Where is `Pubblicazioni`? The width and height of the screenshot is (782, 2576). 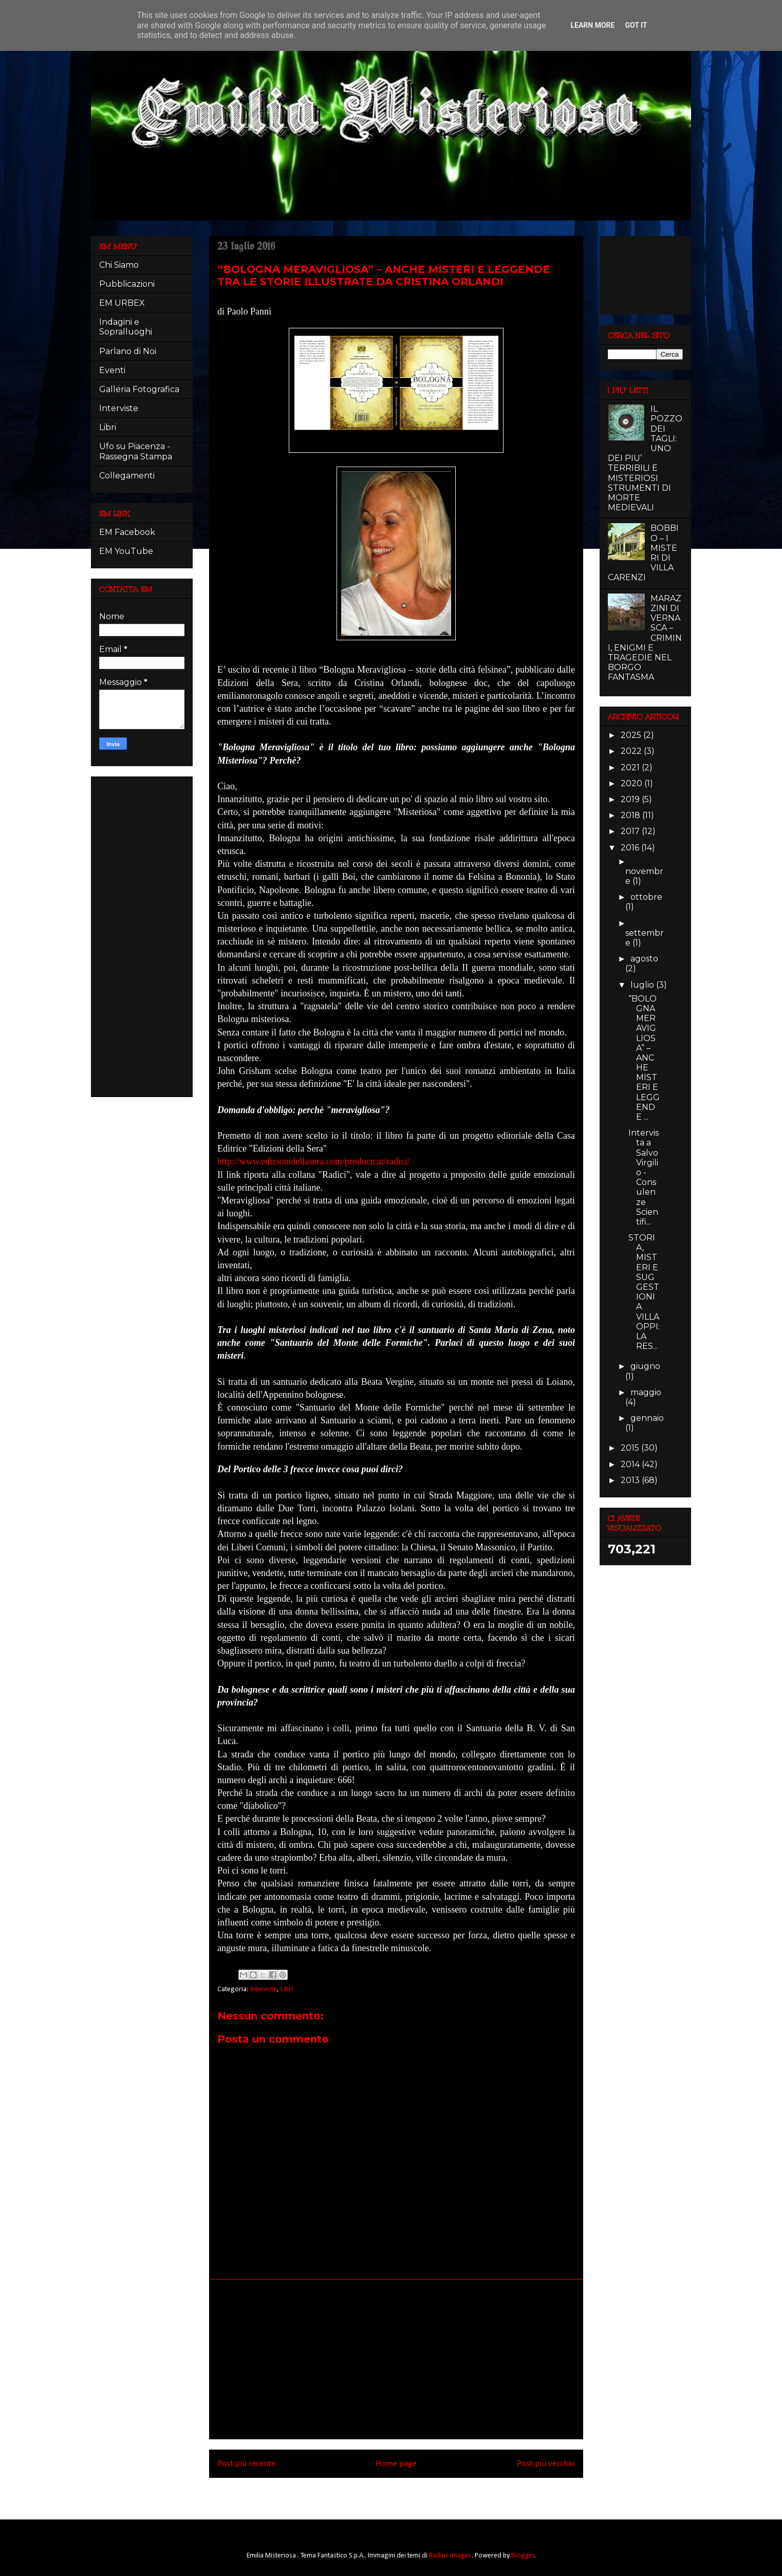
Pubblicazioni is located at coordinates (127, 284).